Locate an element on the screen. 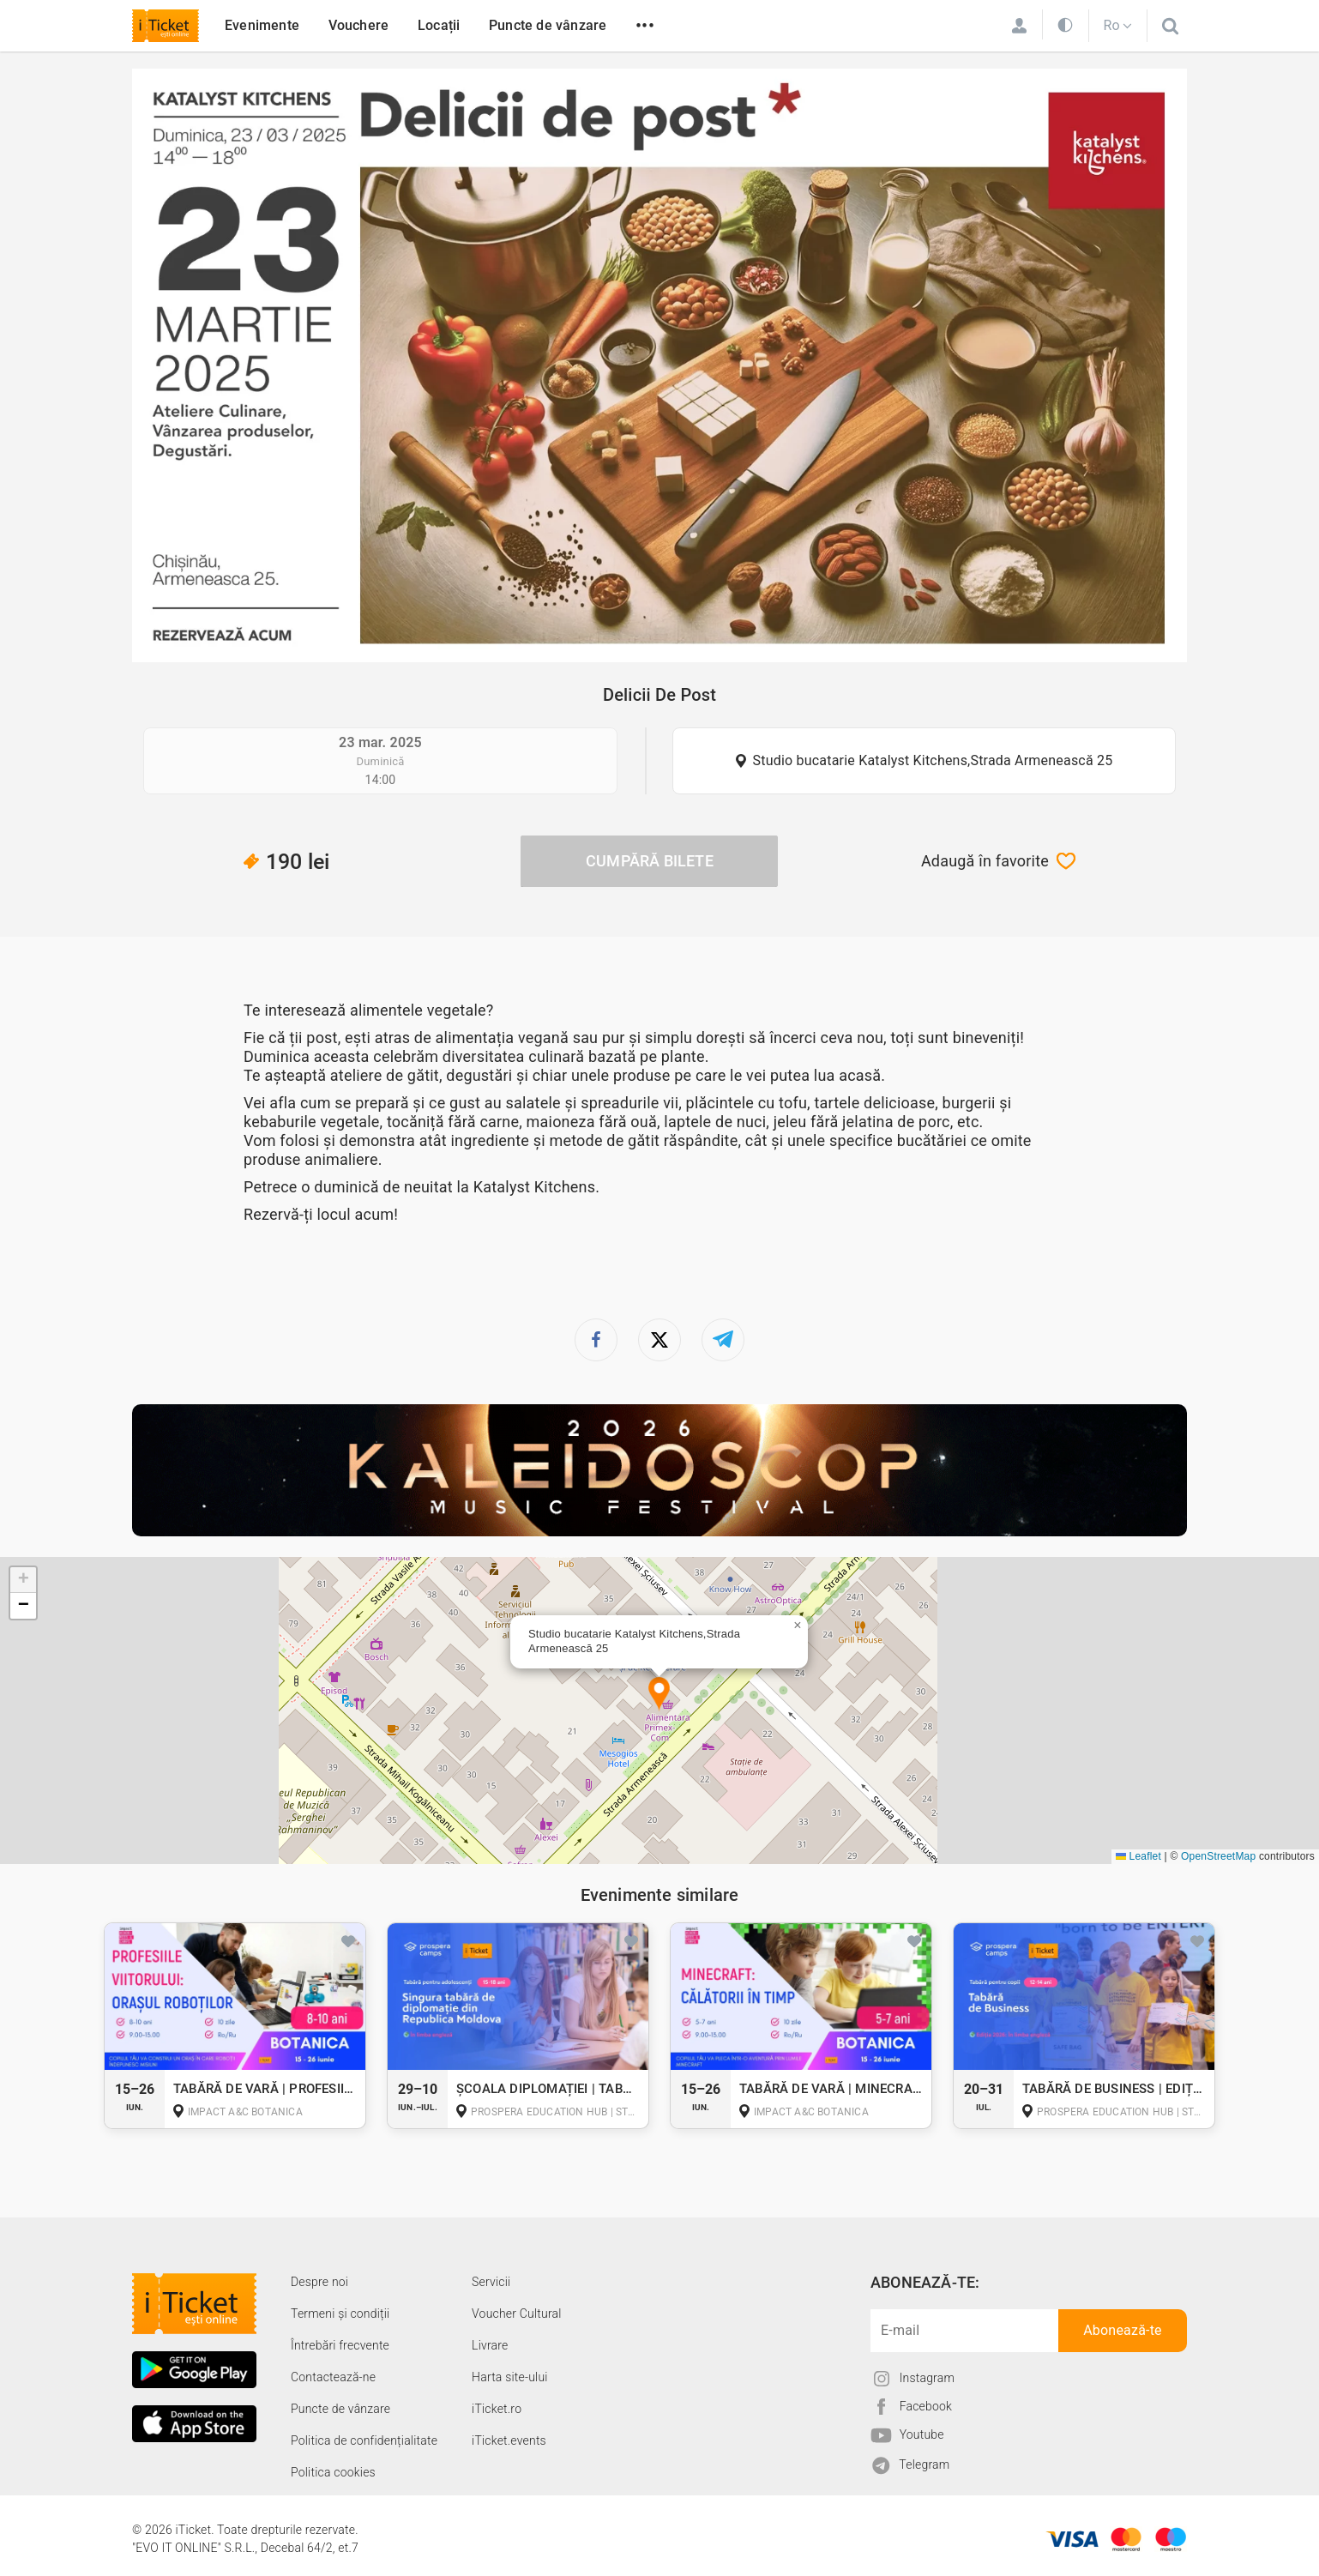  Evenimente is located at coordinates (262, 25).